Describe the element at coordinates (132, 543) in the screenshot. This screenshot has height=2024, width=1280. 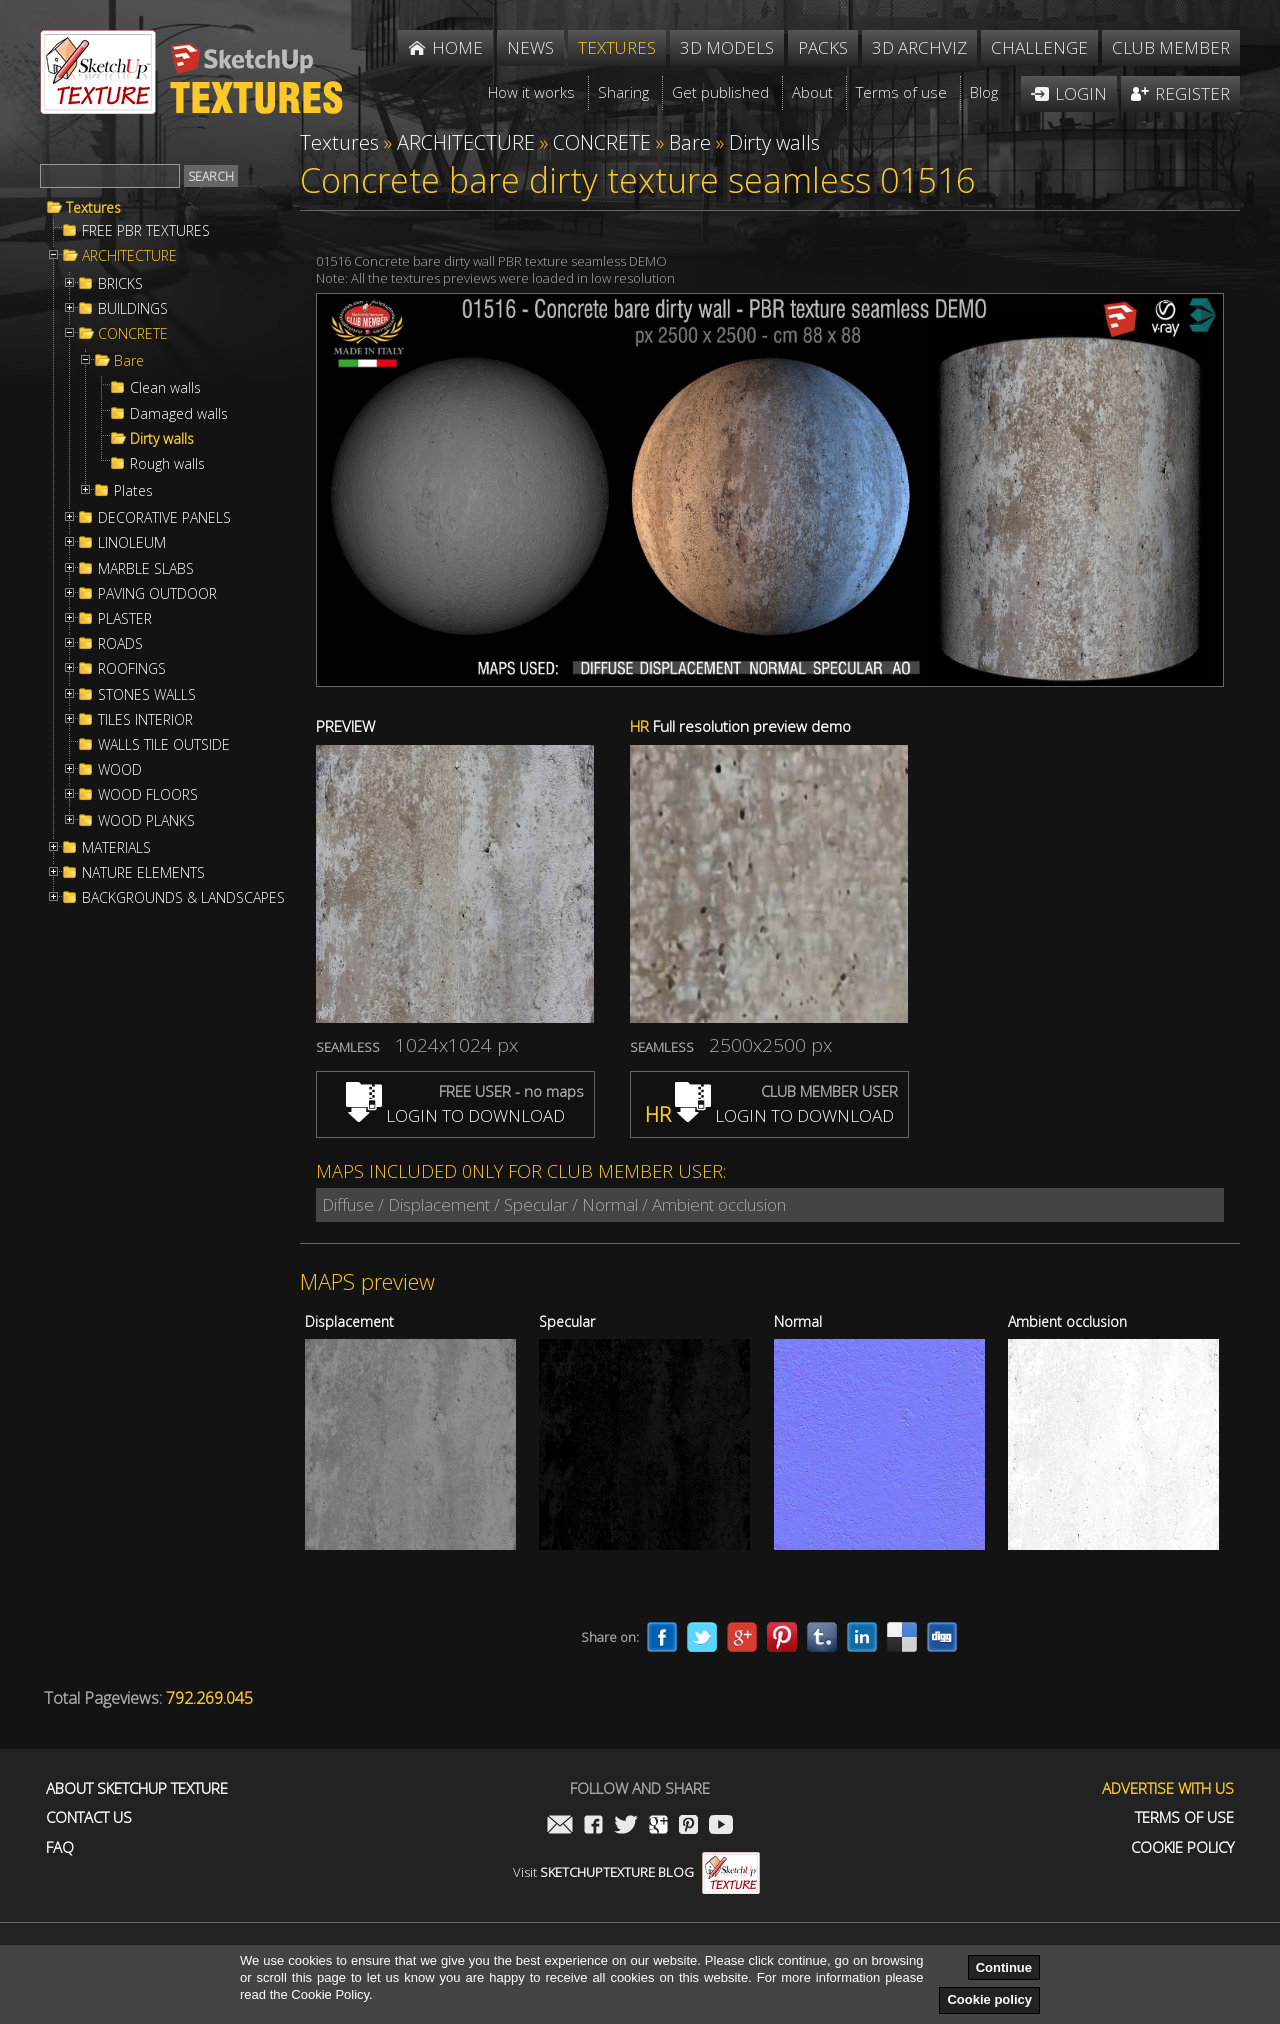
I see `LINOLEUM` at that location.